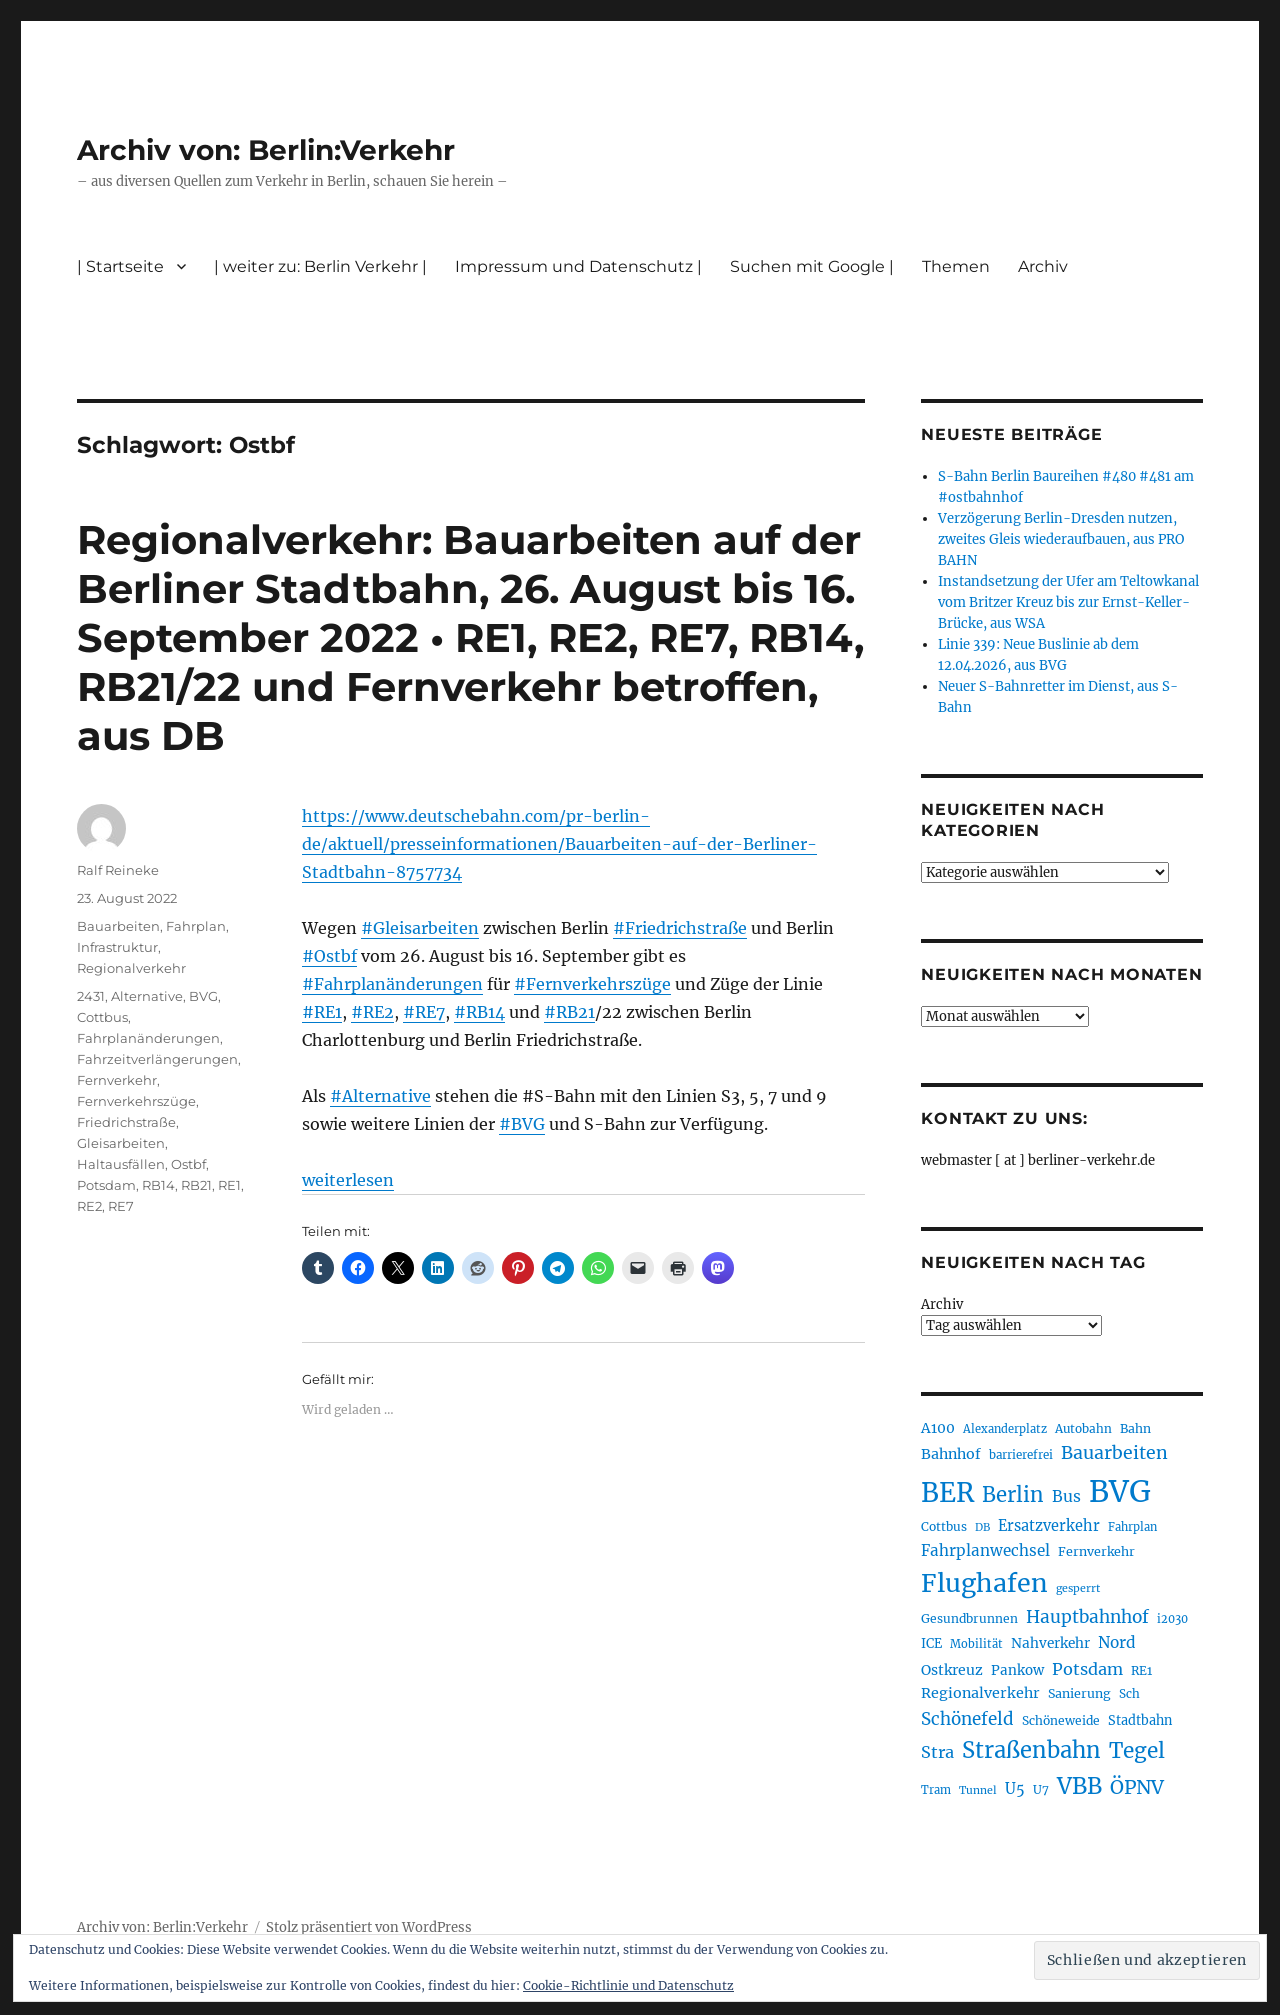  I want to click on RE1 [RE1 (210 Einträge)], so click(1141, 1670).